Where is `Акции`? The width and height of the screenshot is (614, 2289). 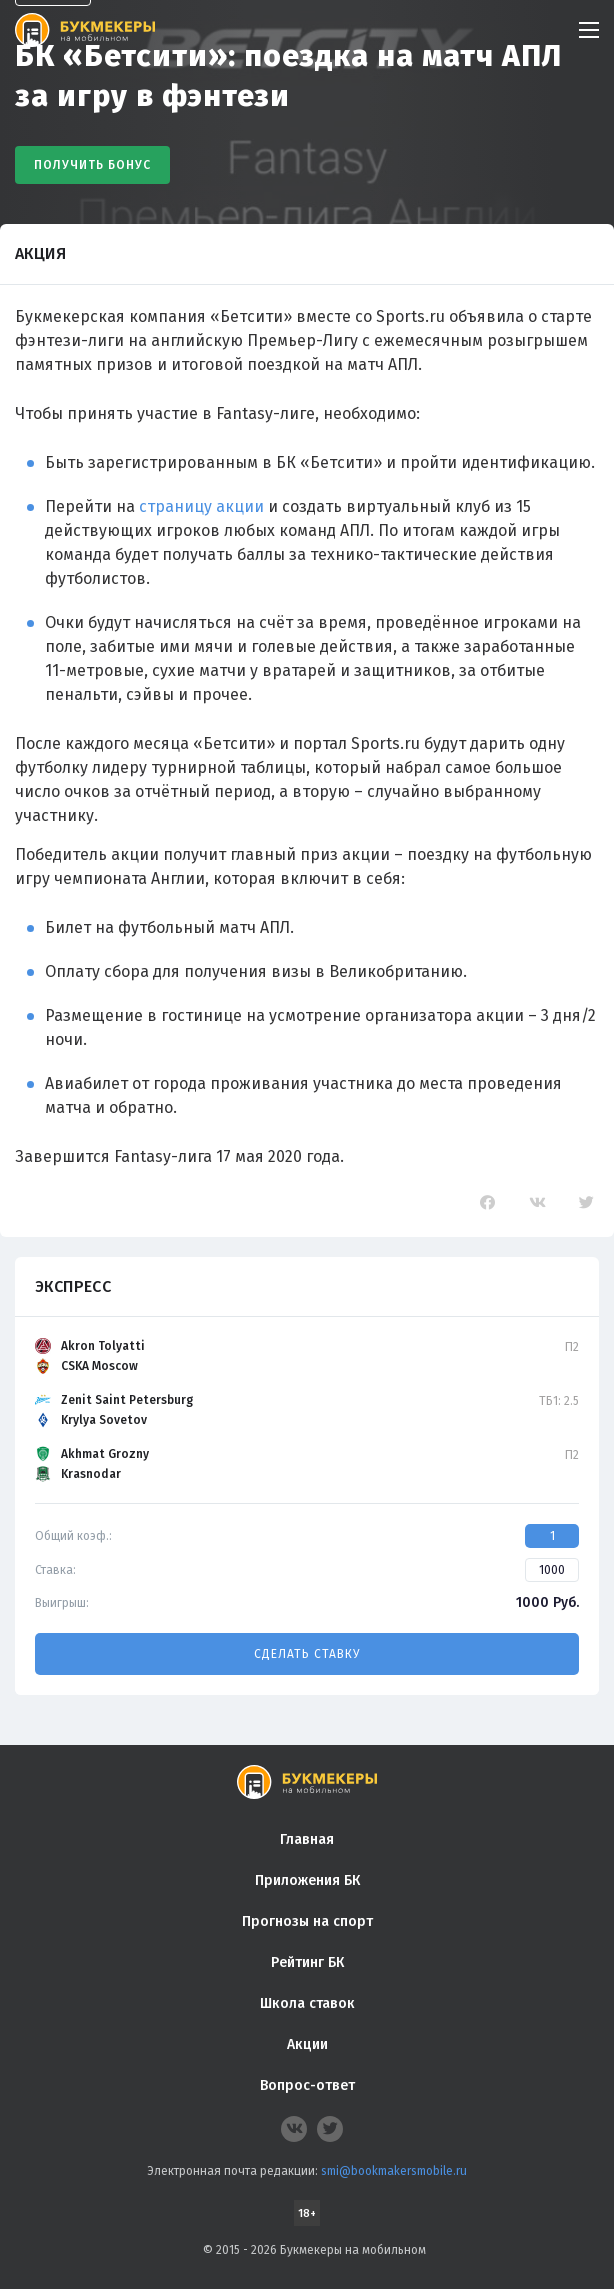 Акции is located at coordinates (307, 2044).